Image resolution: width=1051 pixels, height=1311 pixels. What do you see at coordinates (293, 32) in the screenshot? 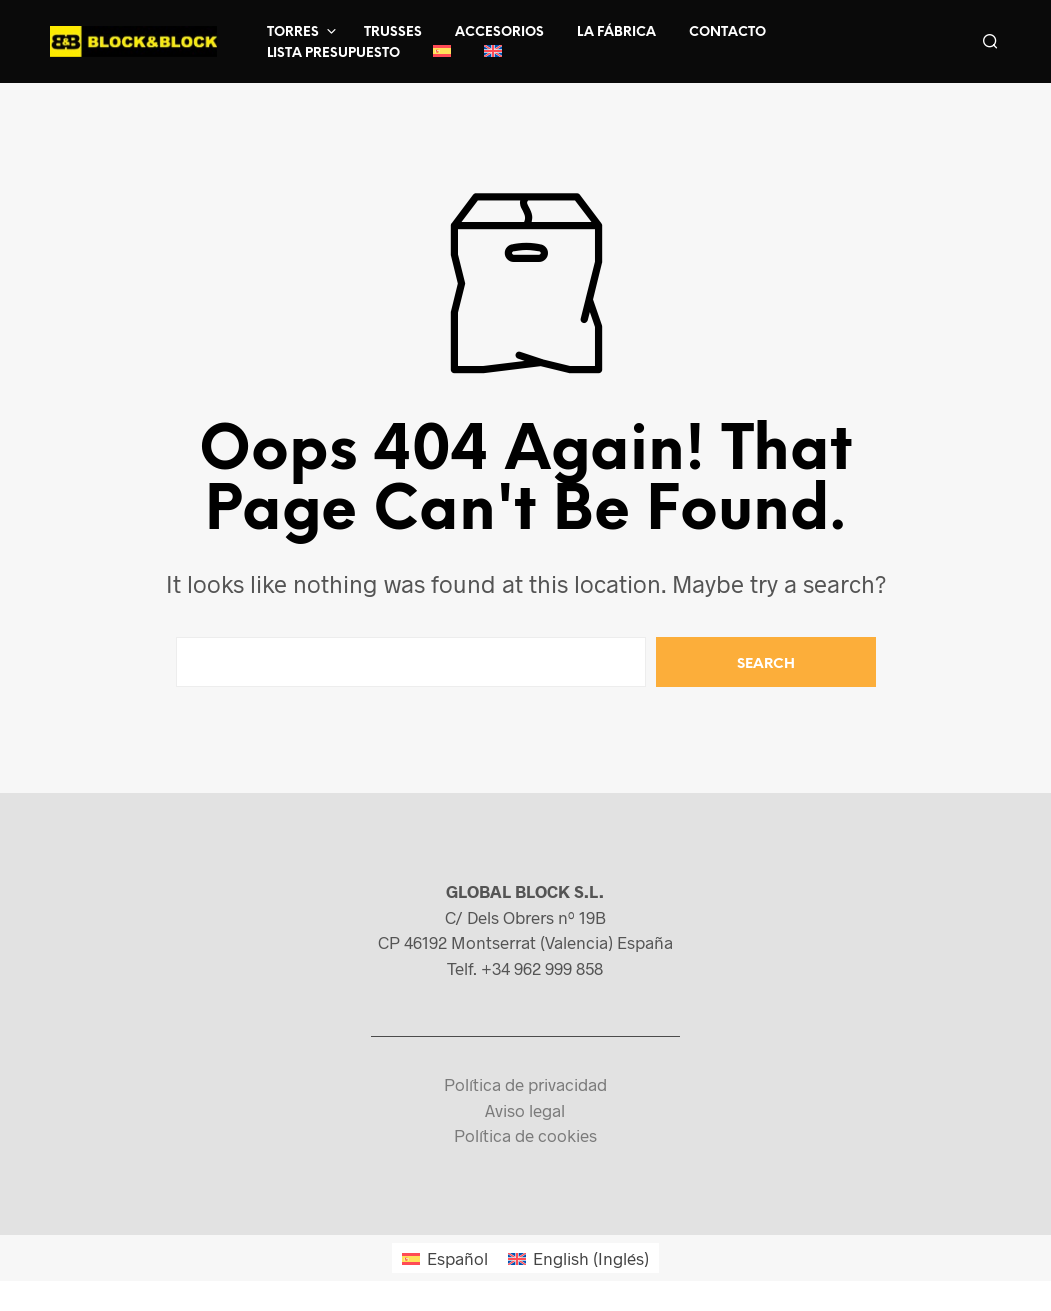
I see `Torres` at bounding box center [293, 32].